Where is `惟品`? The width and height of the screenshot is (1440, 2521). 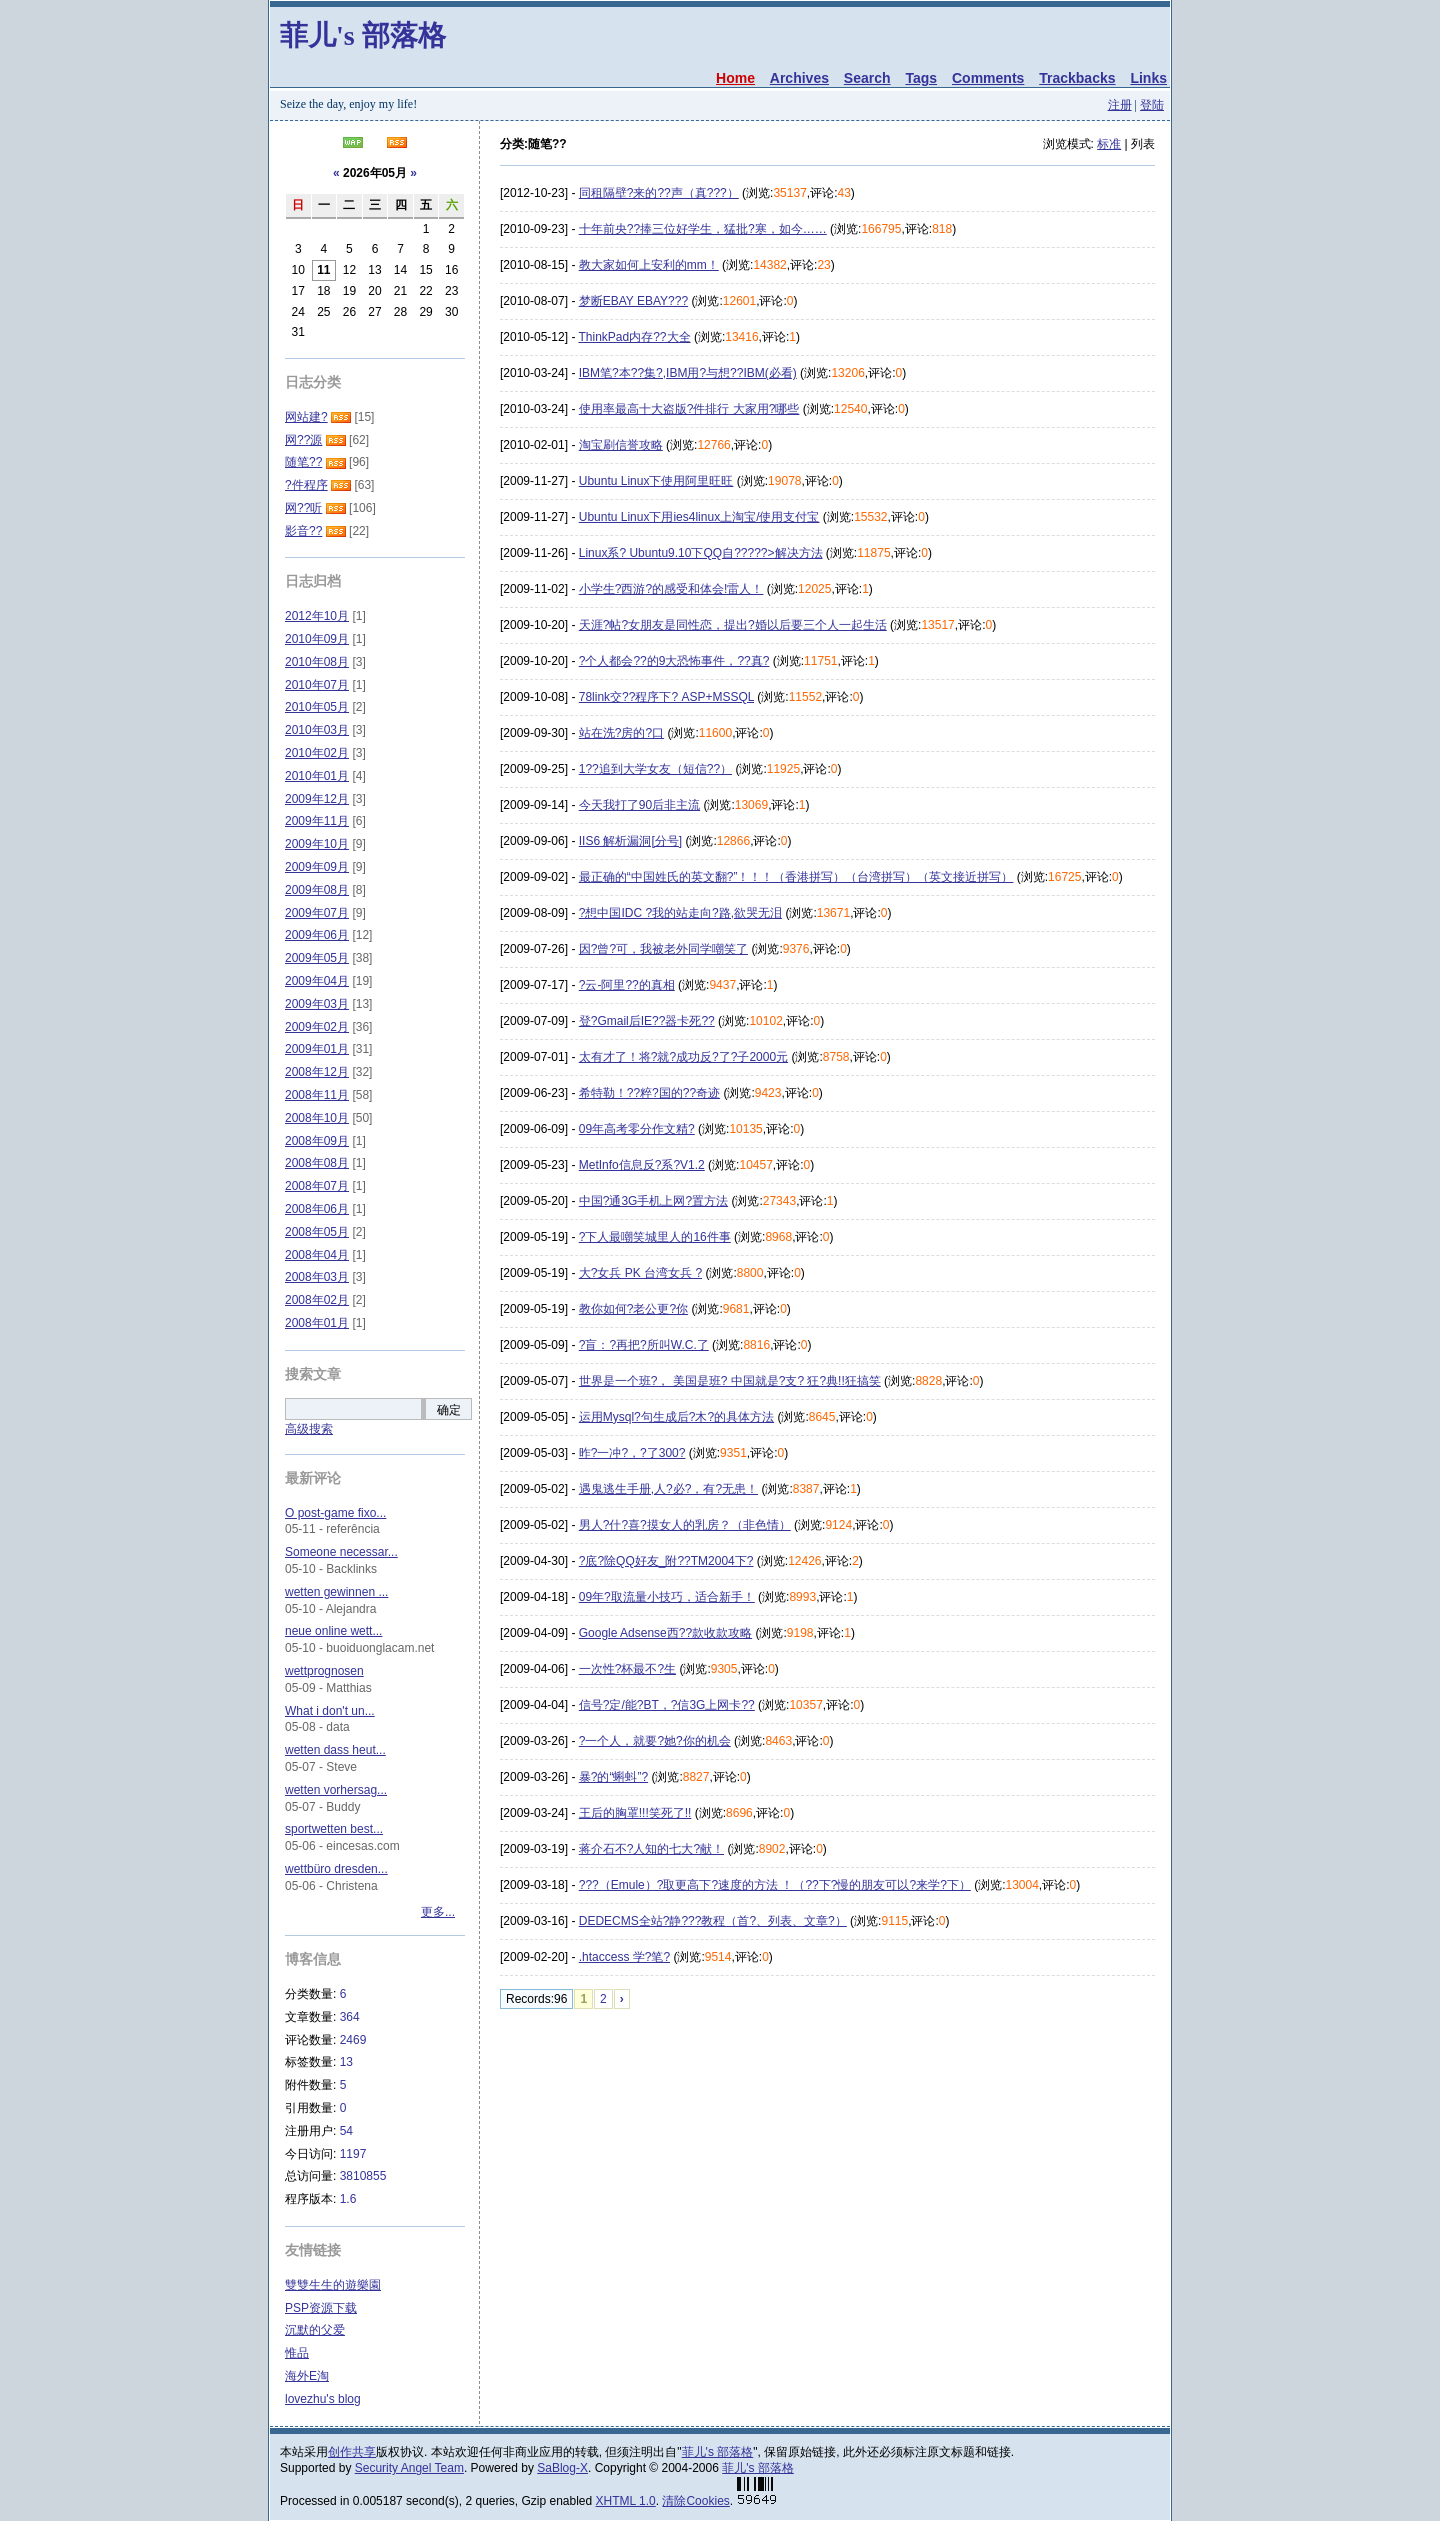
惟品 is located at coordinates (297, 2353).